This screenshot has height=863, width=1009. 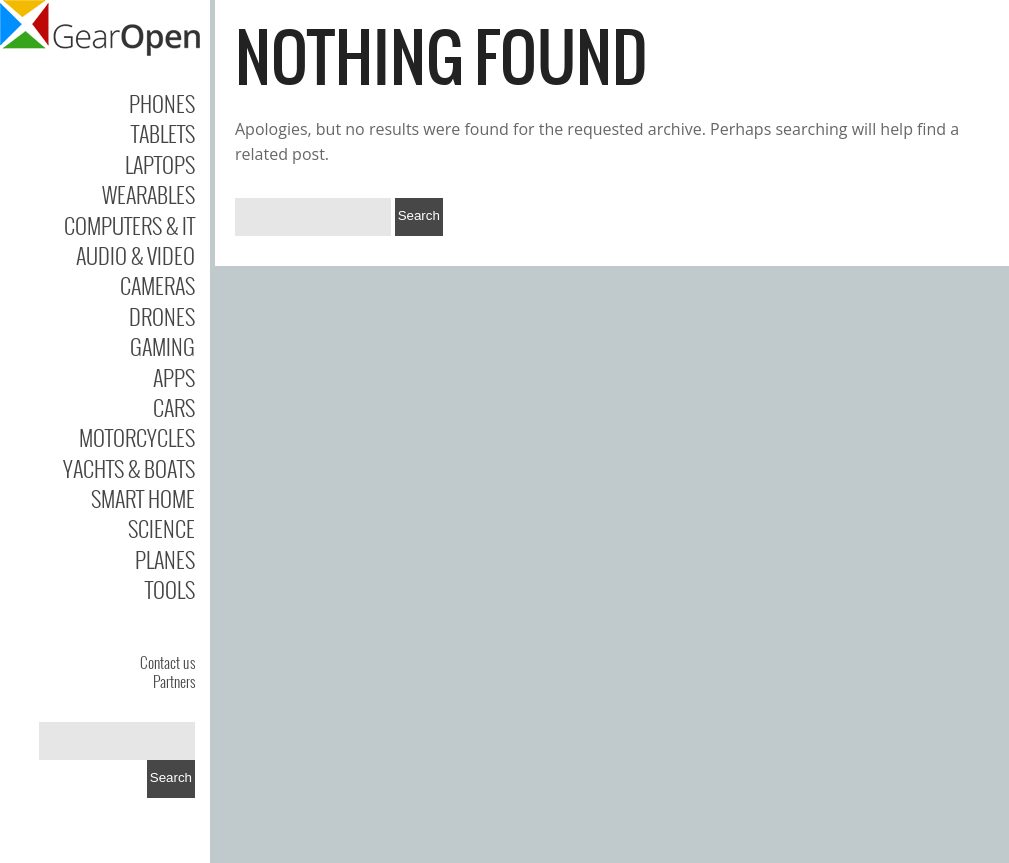 What do you see at coordinates (165, 559) in the screenshot?
I see `Planes` at bounding box center [165, 559].